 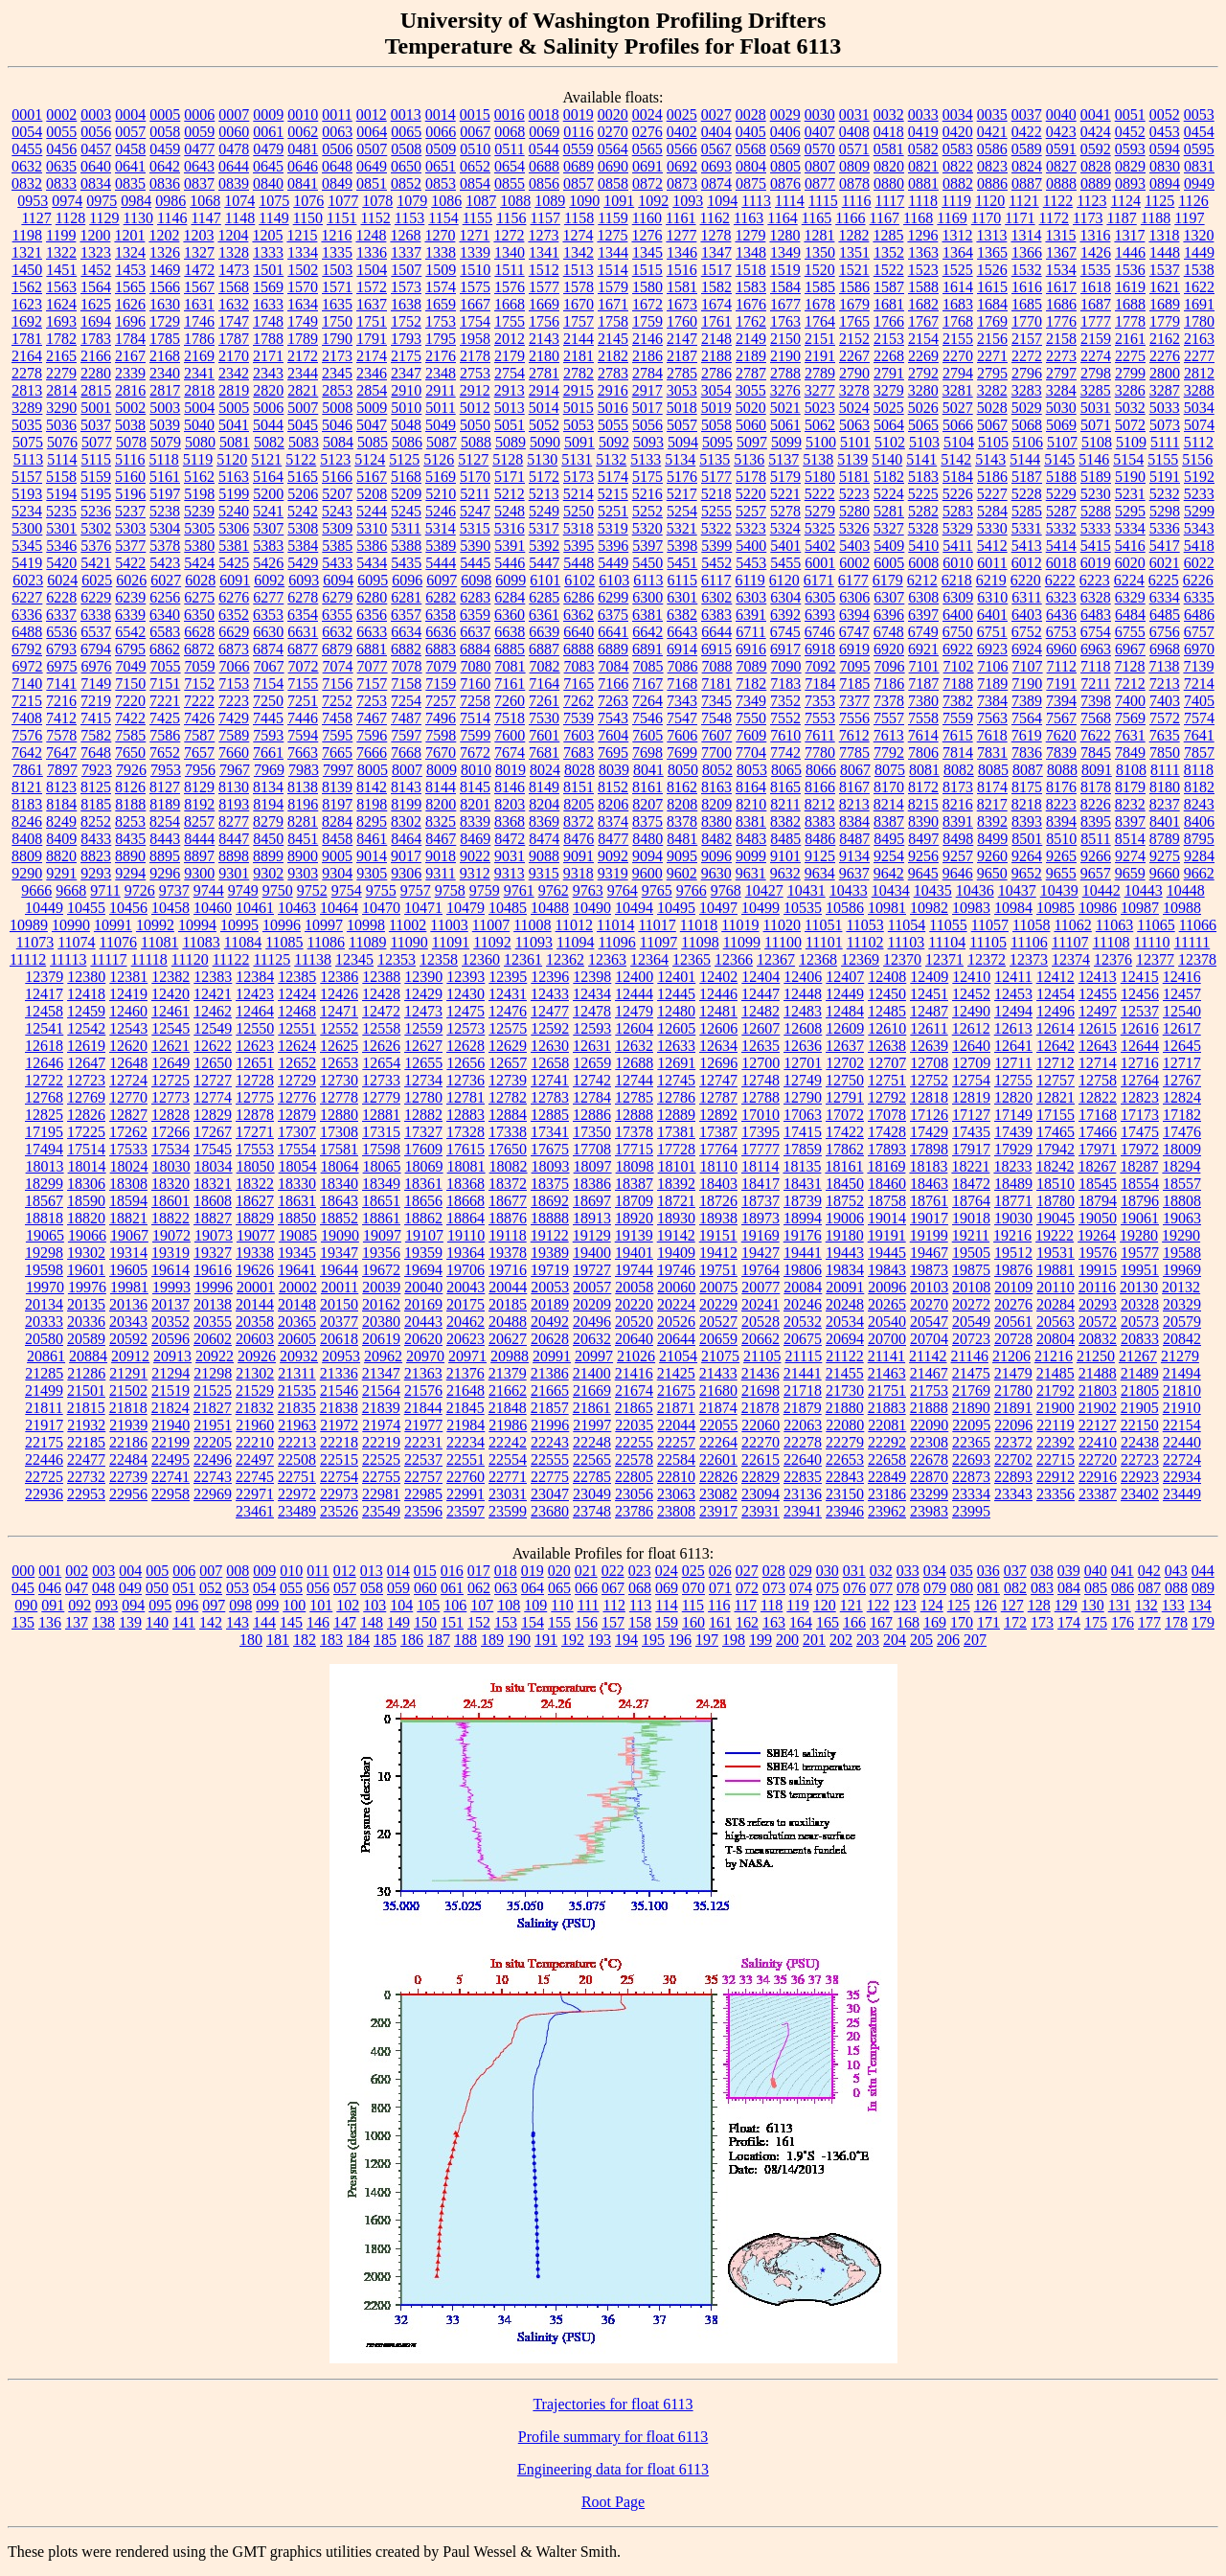 What do you see at coordinates (381, 1080) in the screenshot?
I see `12733` at bounding box center [381, 1080].